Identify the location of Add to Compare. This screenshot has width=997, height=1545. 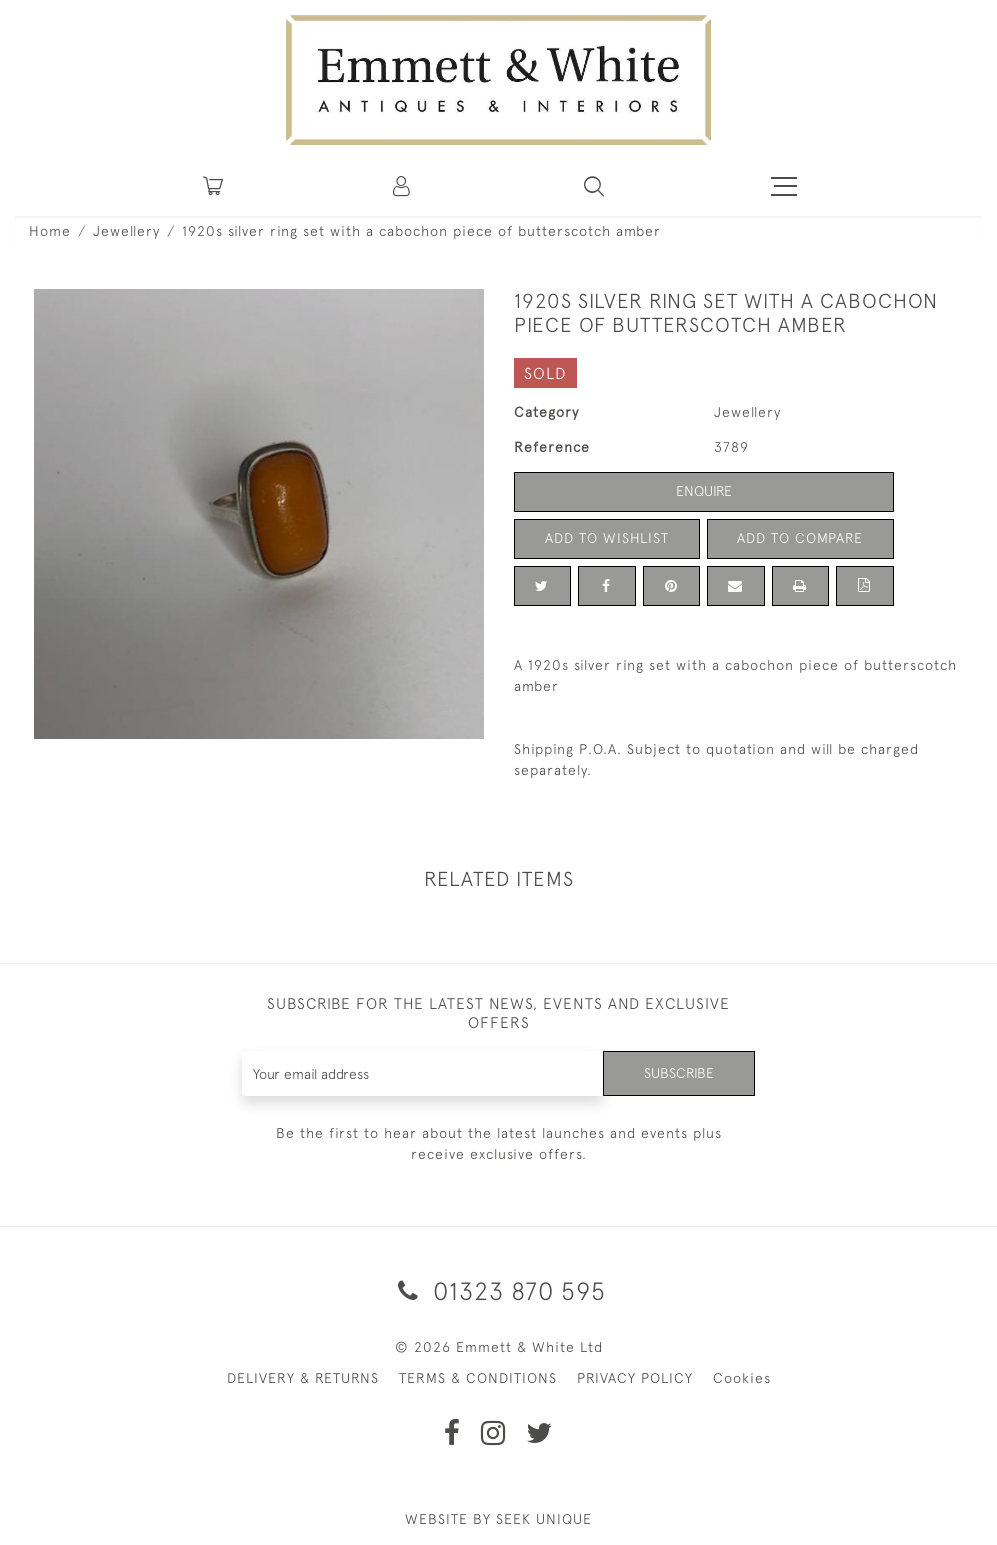
(800, 538).